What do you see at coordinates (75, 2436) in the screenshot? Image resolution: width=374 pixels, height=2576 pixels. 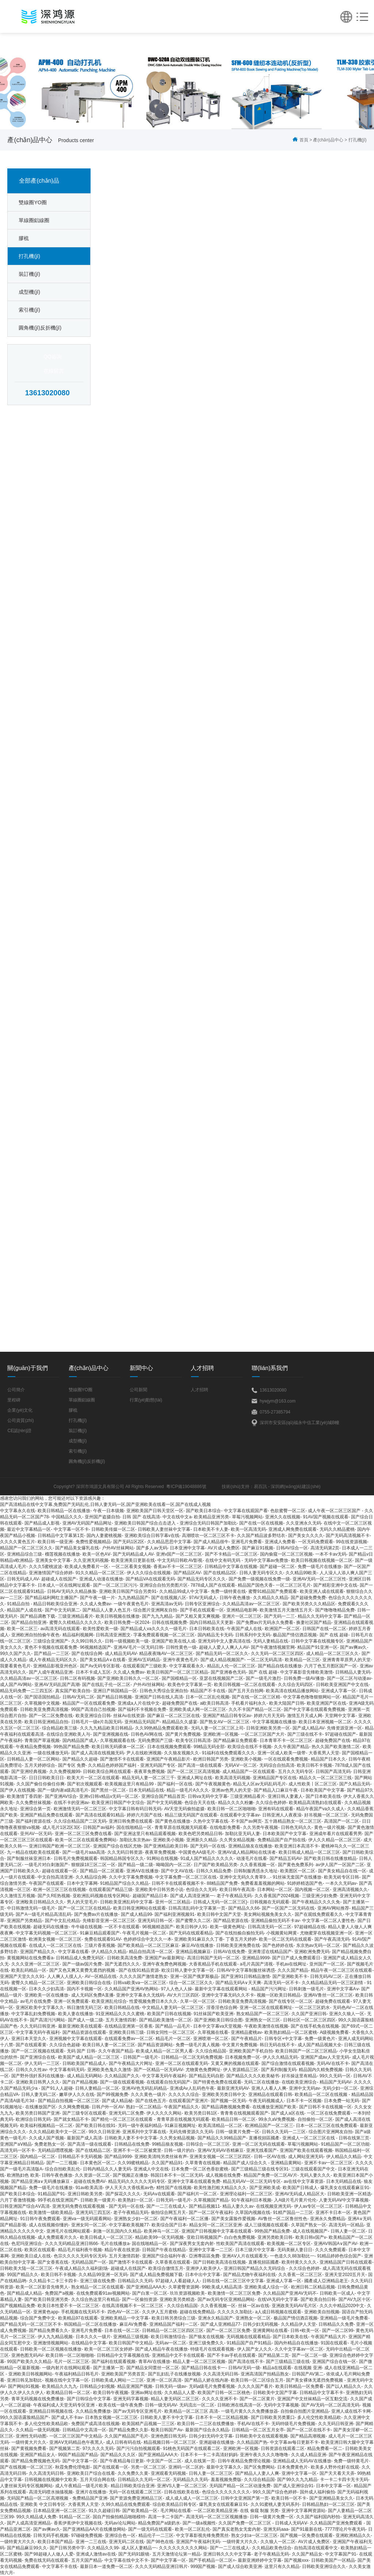 I see `一区二区三区国产中文精品` at bounding box center [75, 2436].